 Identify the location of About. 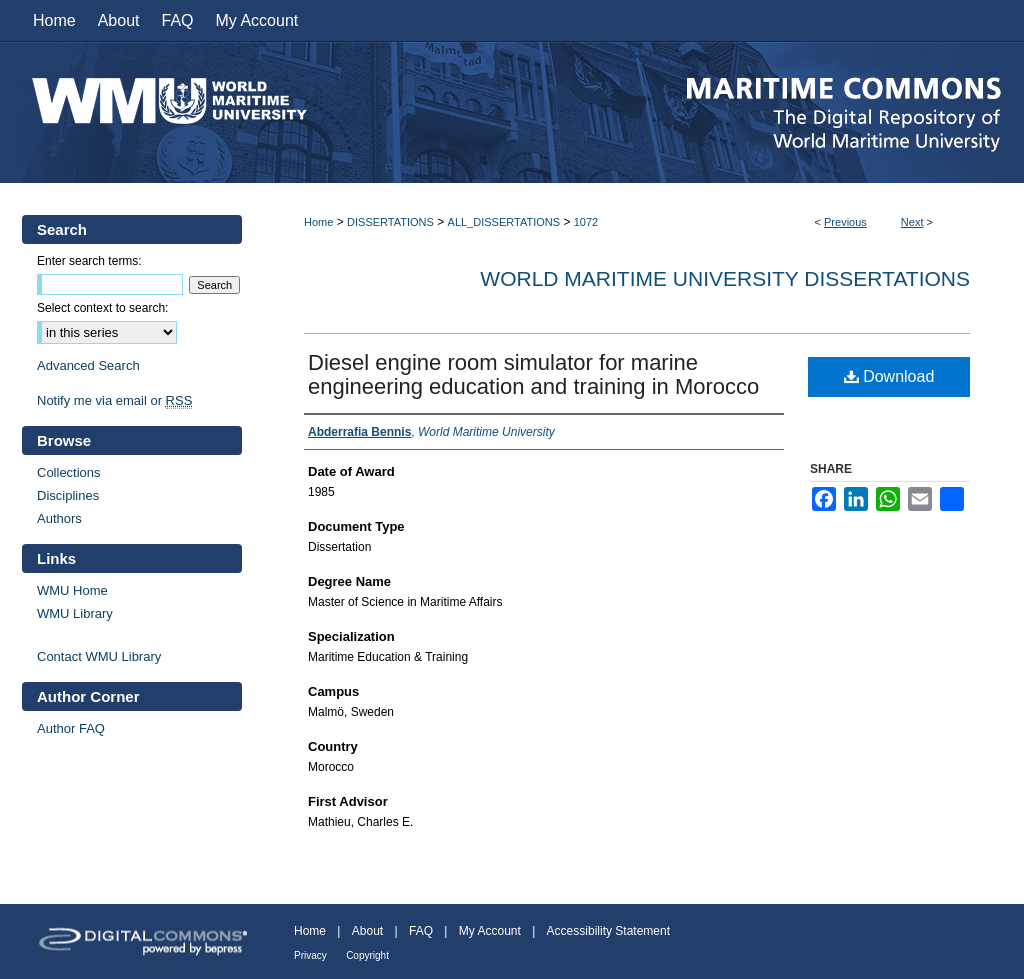
(367, 931).